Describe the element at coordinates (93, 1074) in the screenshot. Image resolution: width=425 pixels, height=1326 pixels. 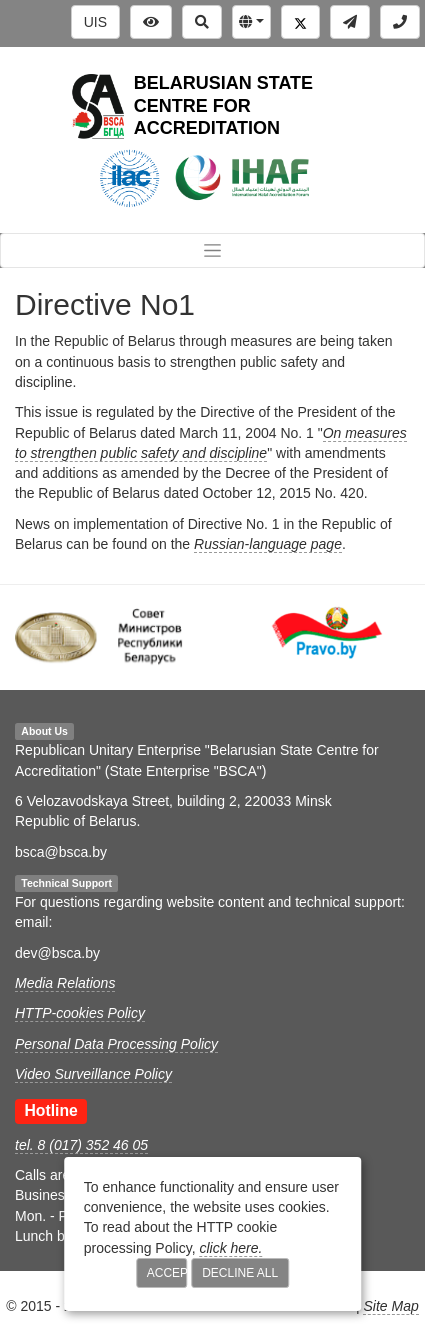
I see `Video Surveillance Policy` at that location.